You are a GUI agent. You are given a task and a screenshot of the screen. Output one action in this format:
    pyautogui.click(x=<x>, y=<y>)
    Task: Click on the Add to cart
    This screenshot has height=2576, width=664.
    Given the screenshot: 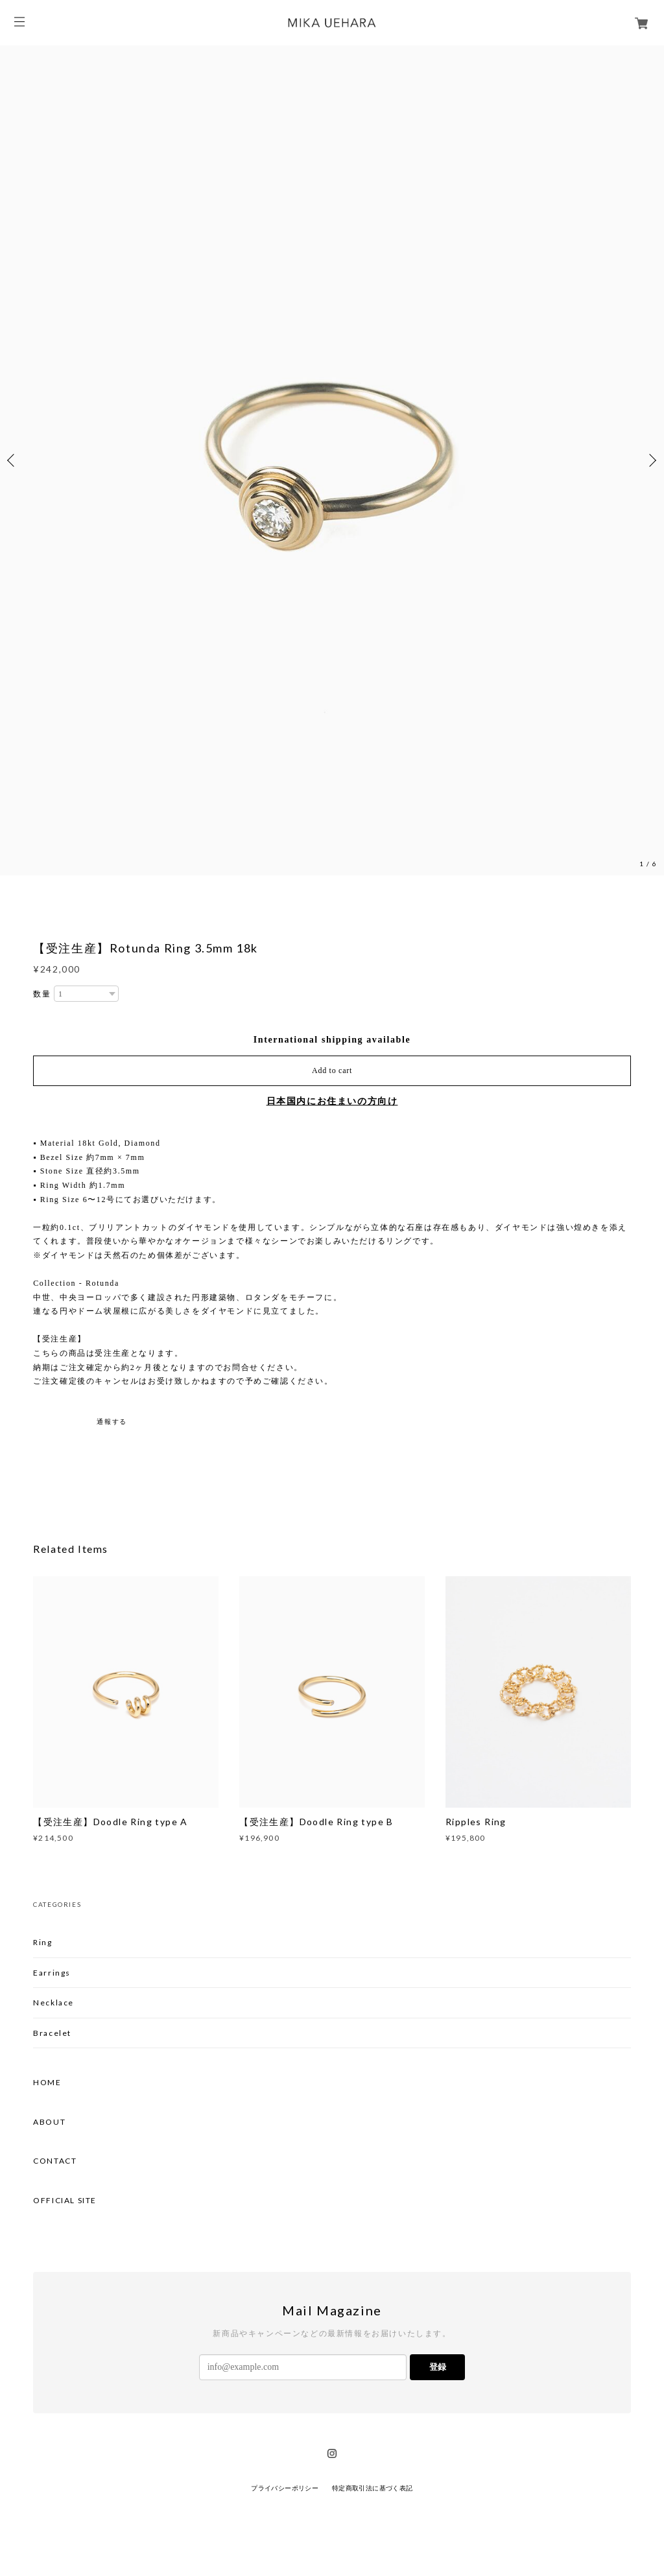 What is the action you would take?
    pyautogui.click(x=332, y=1070)
    